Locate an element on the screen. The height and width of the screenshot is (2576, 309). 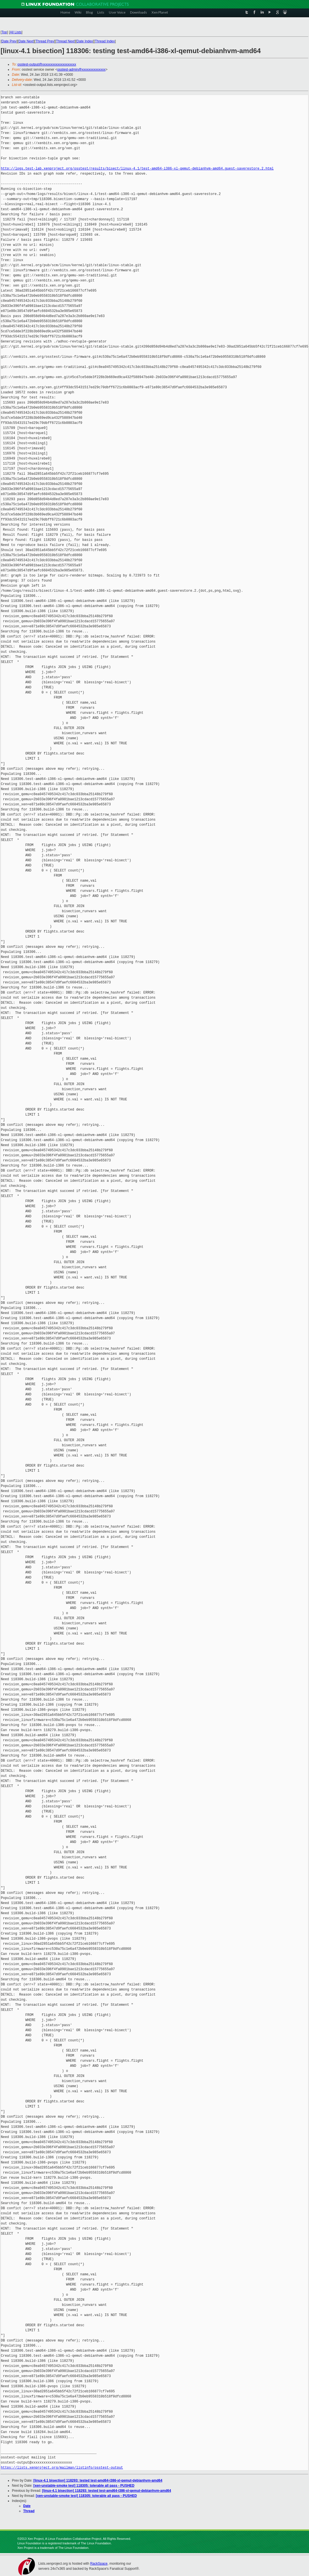
Top is located at coordinates (4, 32).